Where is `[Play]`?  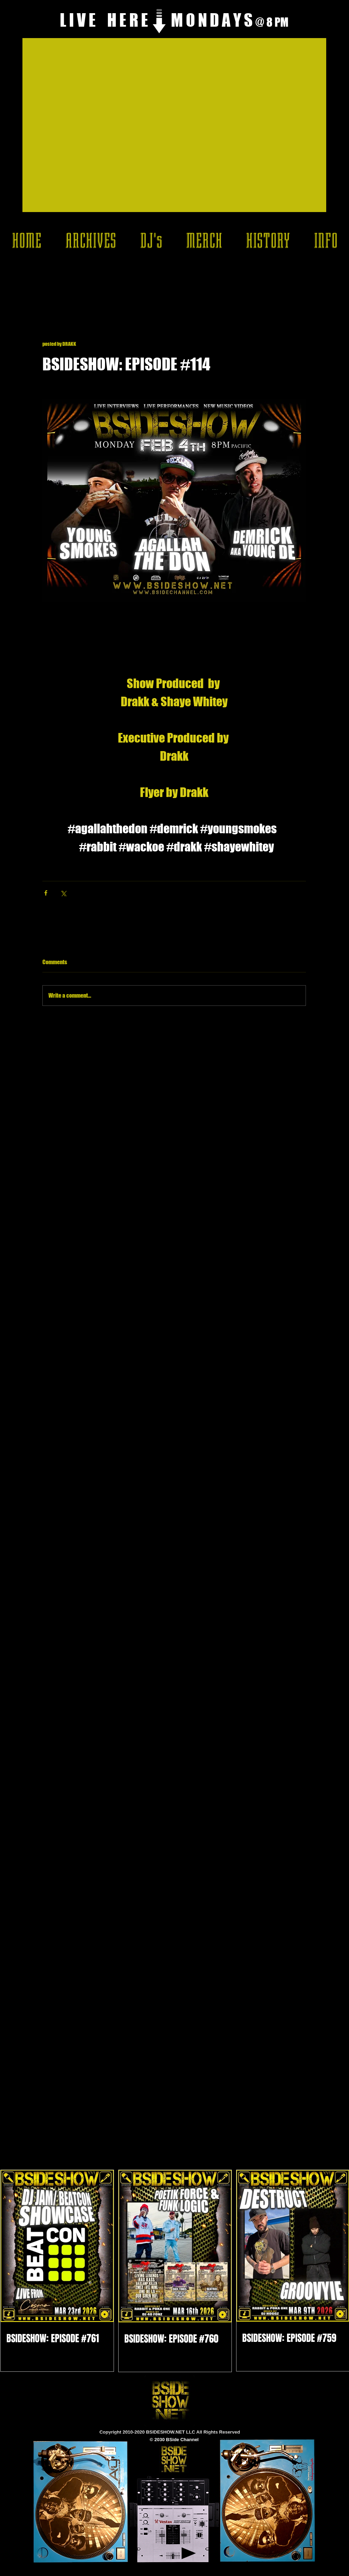 [Play] is located at coordinates (189, 2553).